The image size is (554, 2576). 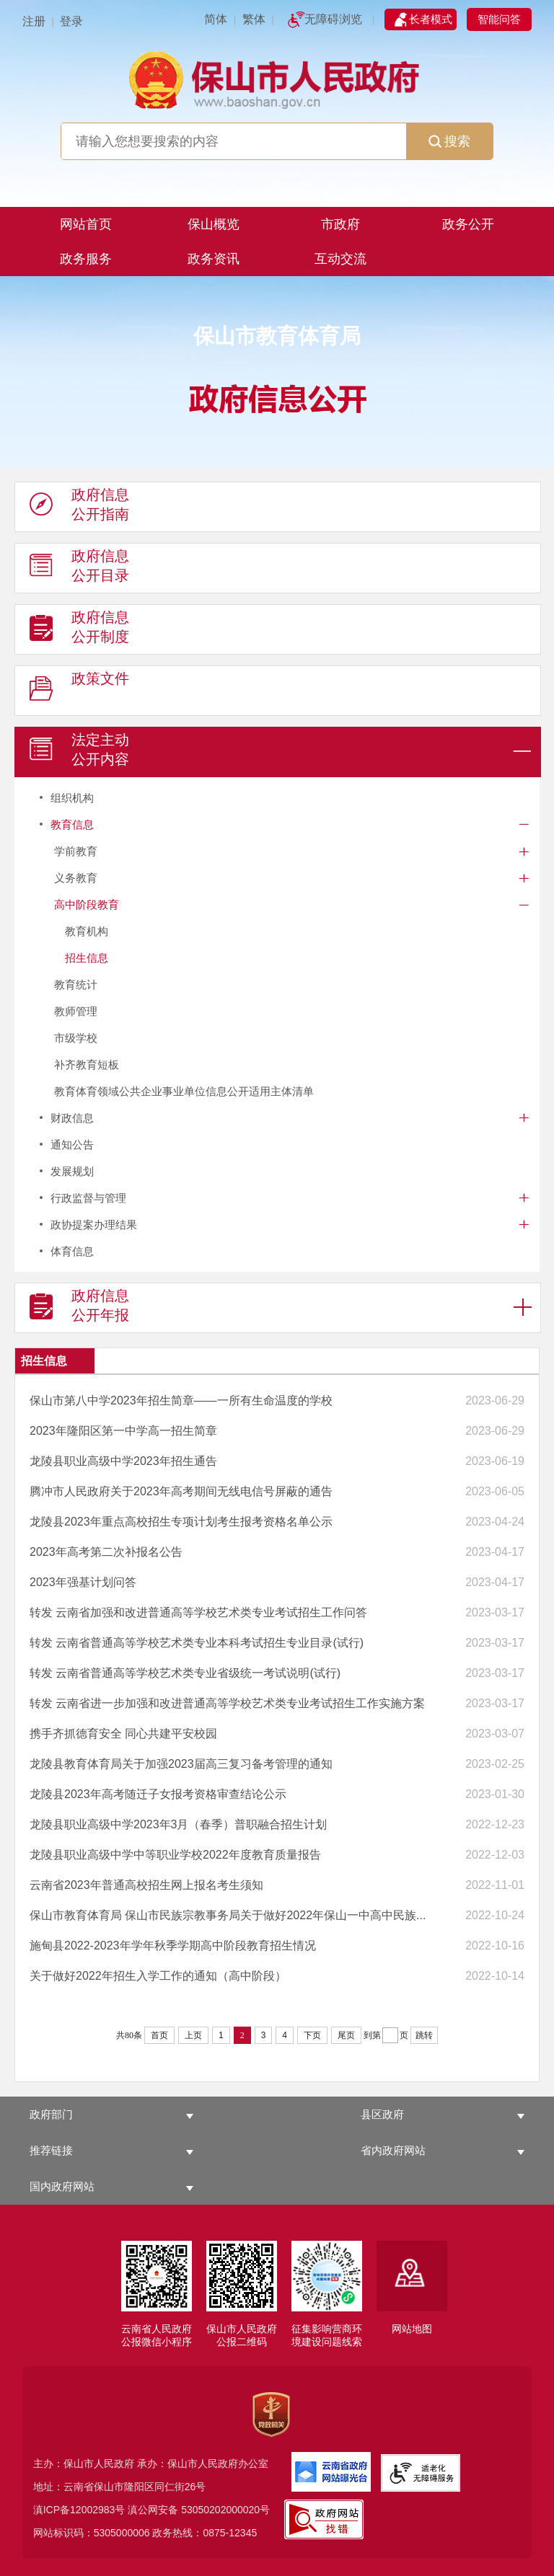 I want to click on 53050202000020号, so click(x=225, y=2509).